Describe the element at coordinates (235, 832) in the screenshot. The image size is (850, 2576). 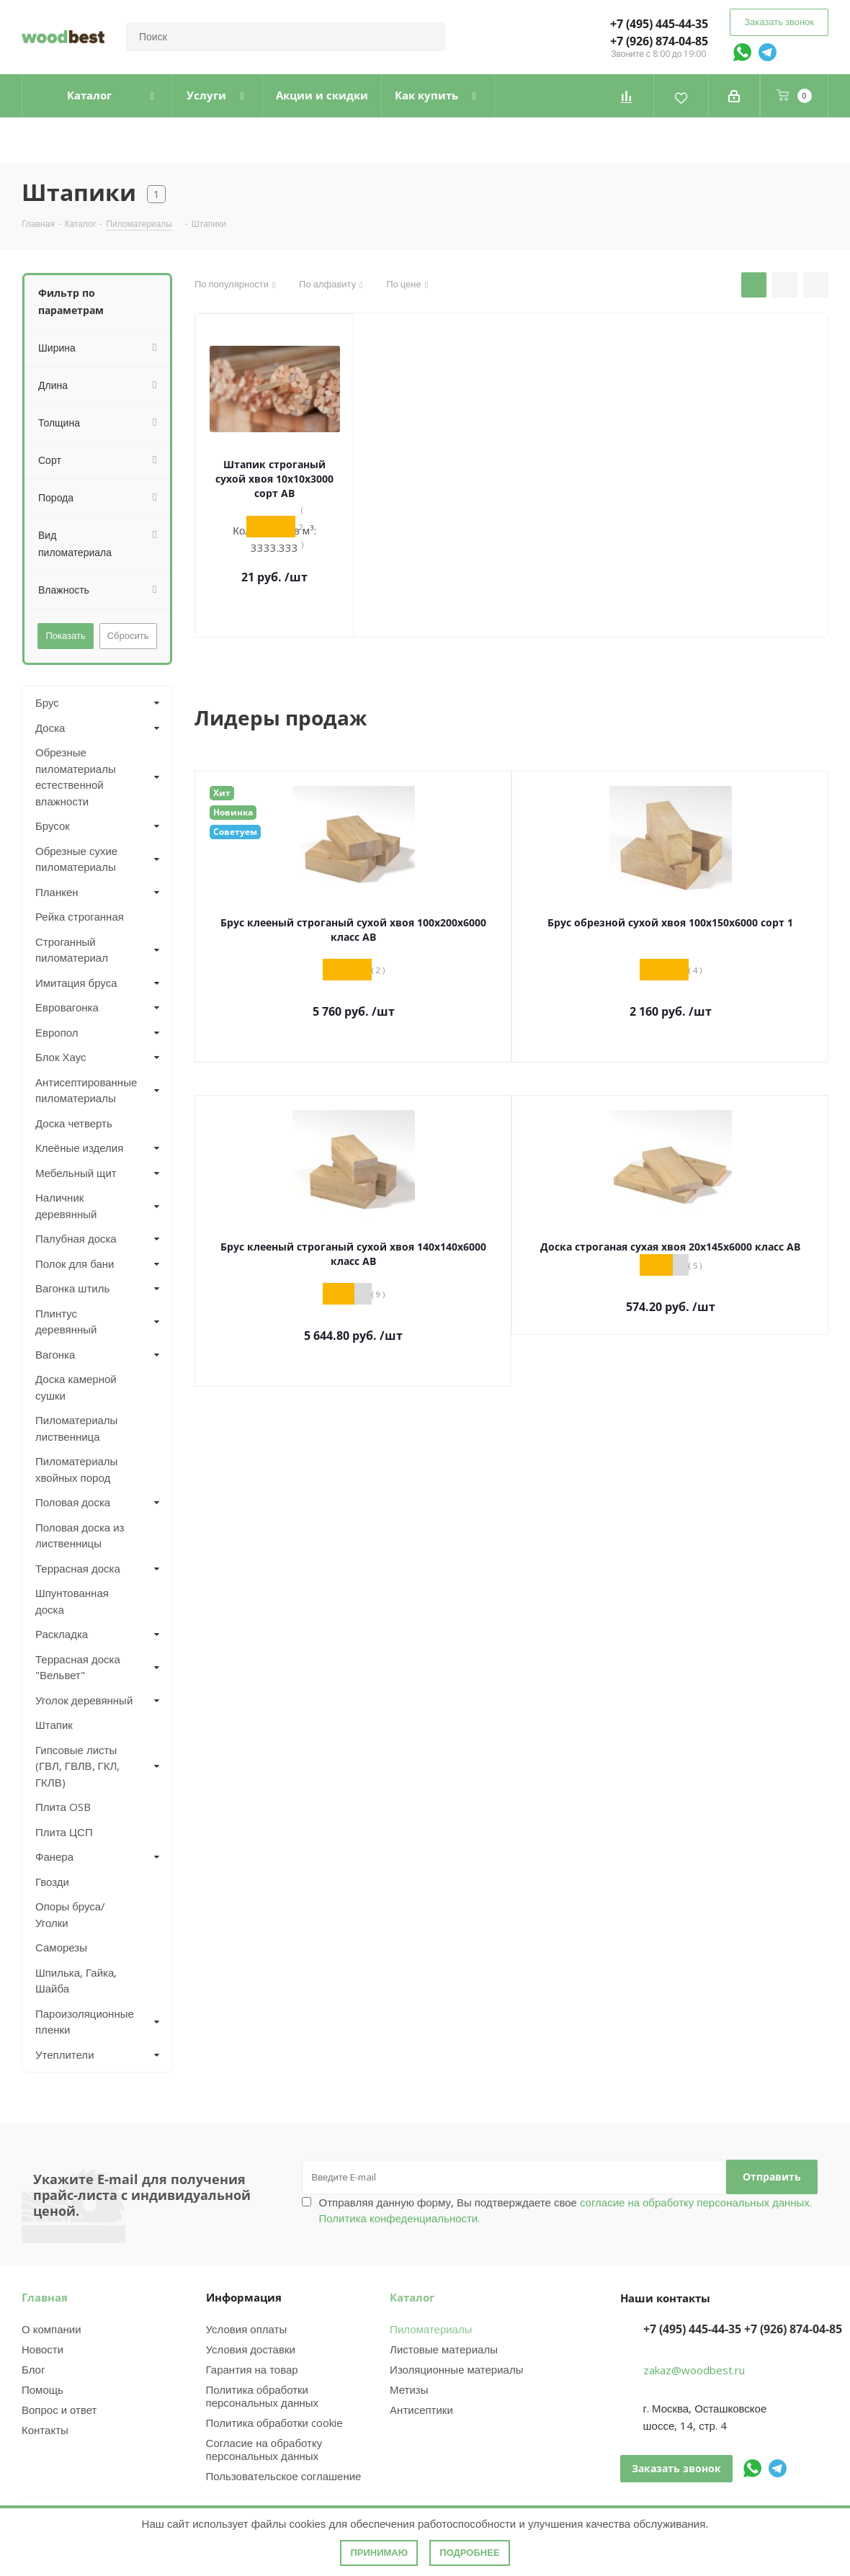
I see `Советуем` at that location.